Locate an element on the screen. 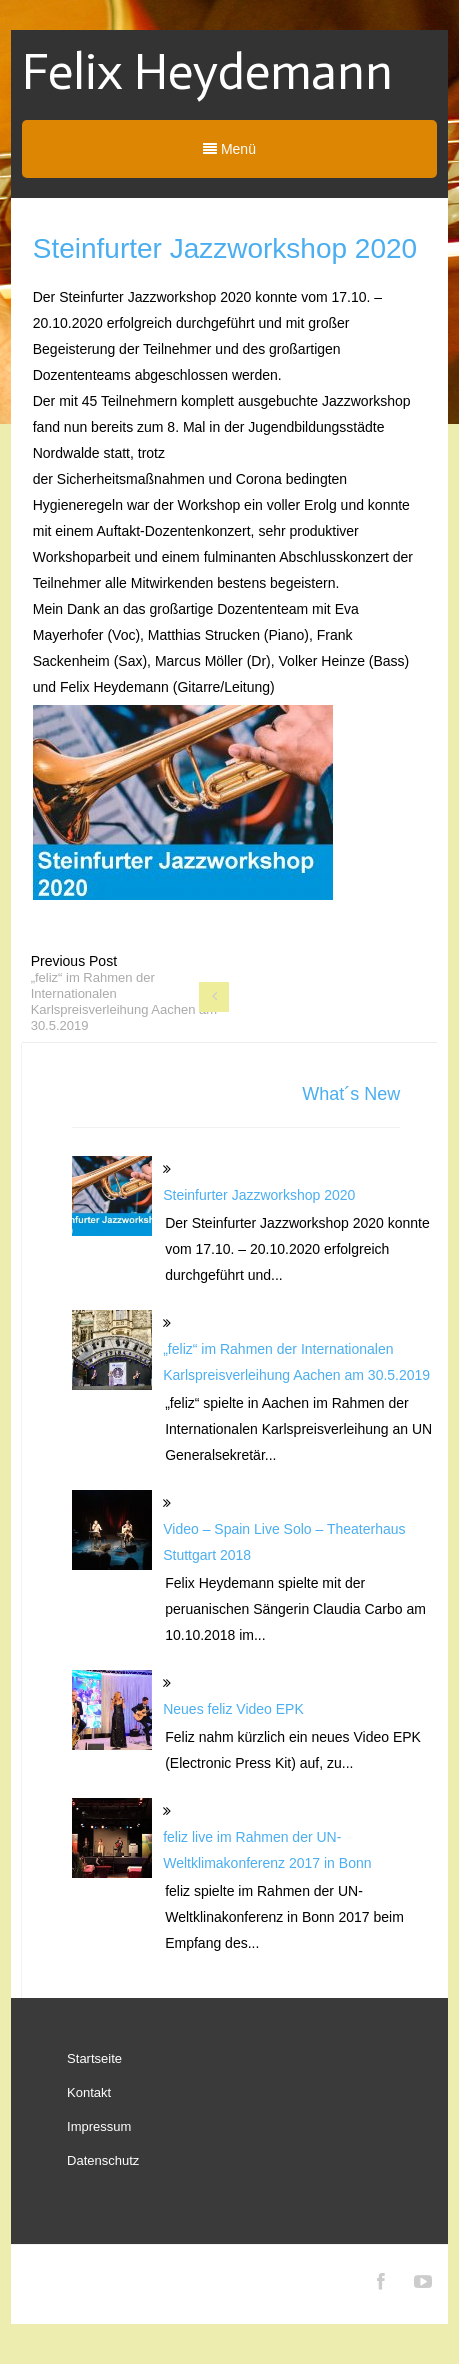  Impressum is located at coordinates (99, 2126).